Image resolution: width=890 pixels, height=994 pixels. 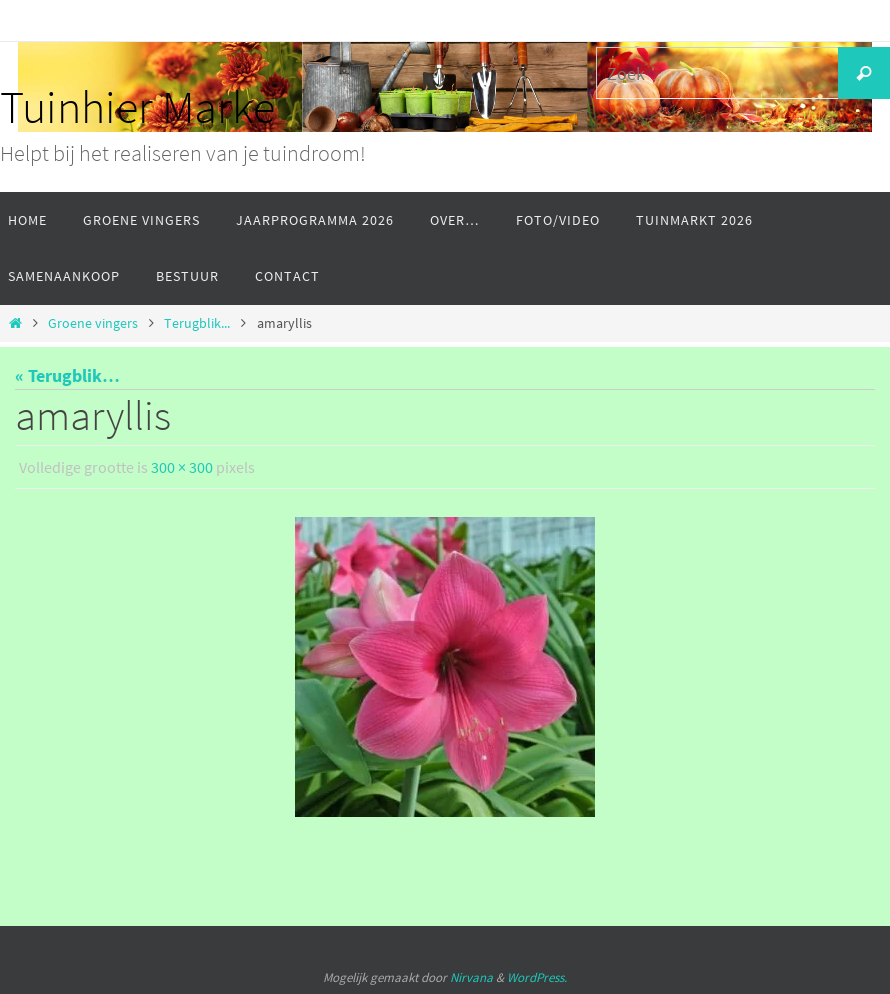 What do you see at coordinates (197, 323) in the screenshot?
I see `Terugblik...` at bounding box center [197, 323].